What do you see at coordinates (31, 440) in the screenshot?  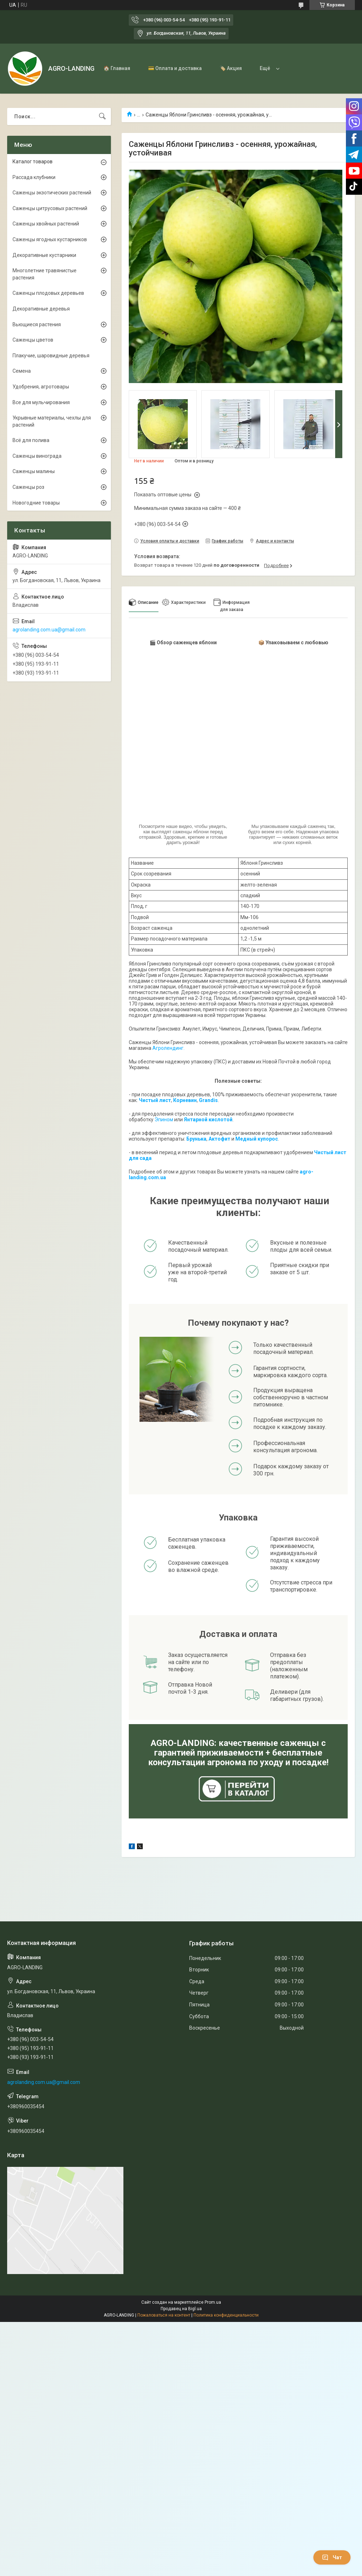 I see `Всё для полива` at bounding box center [31, 440].